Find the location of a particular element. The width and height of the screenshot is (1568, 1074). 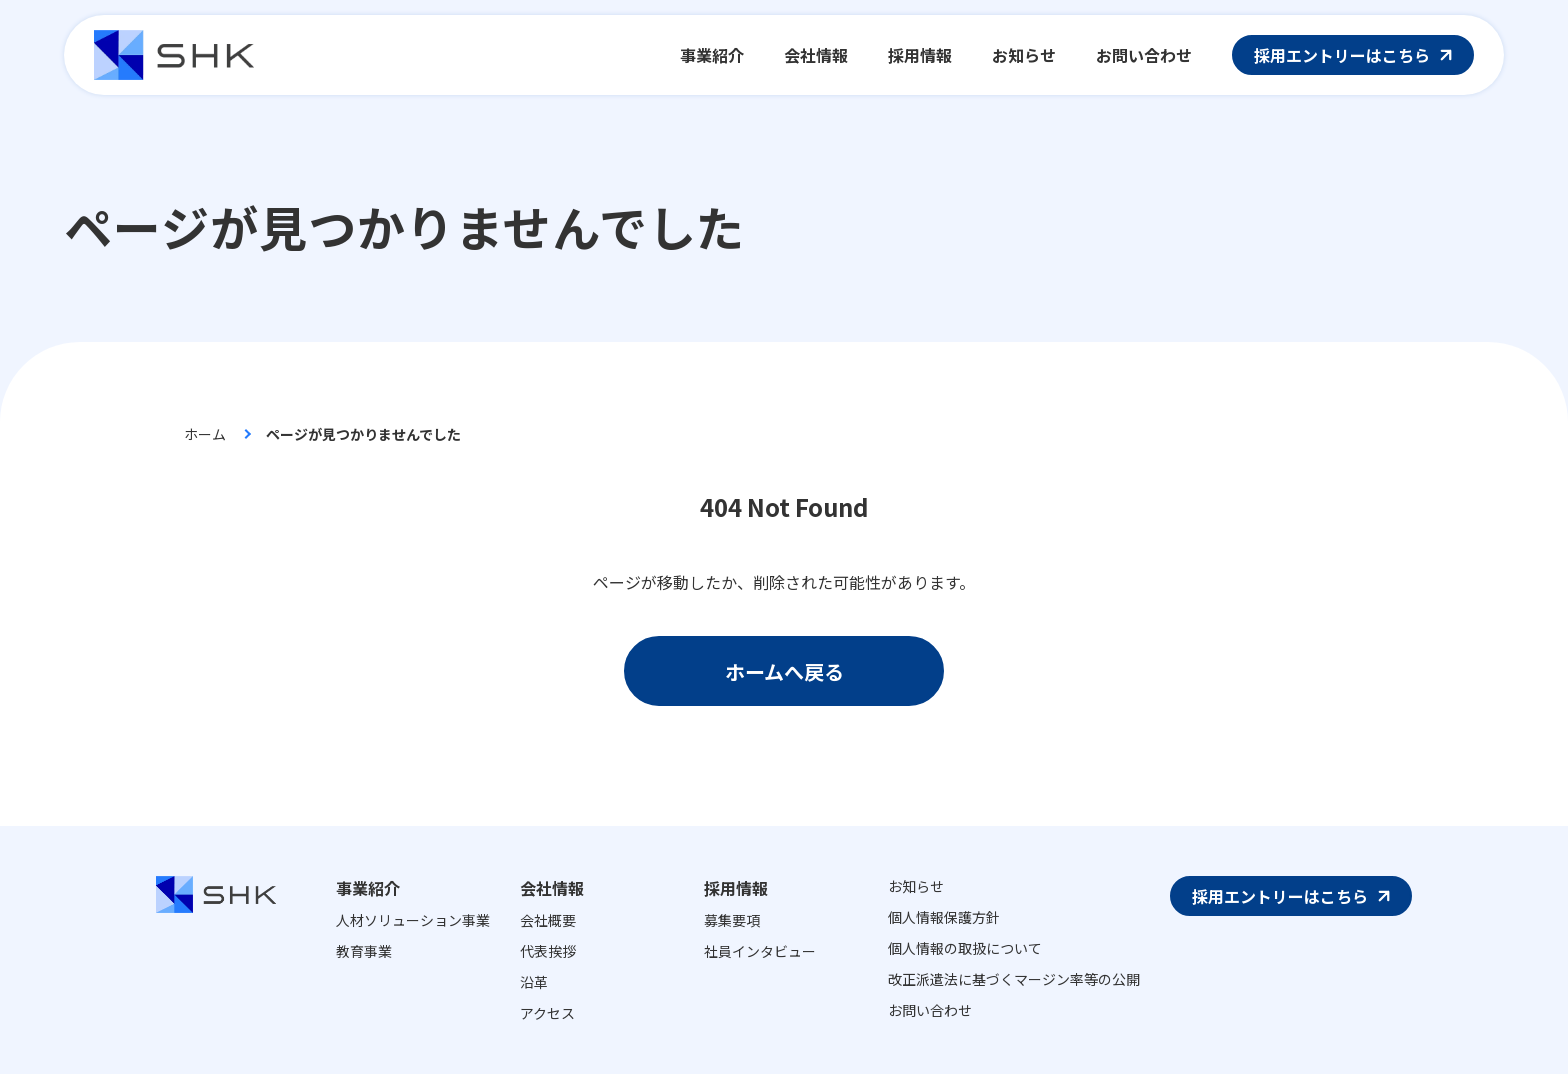

お問い合わせ is located at coordinates (930, 1010).